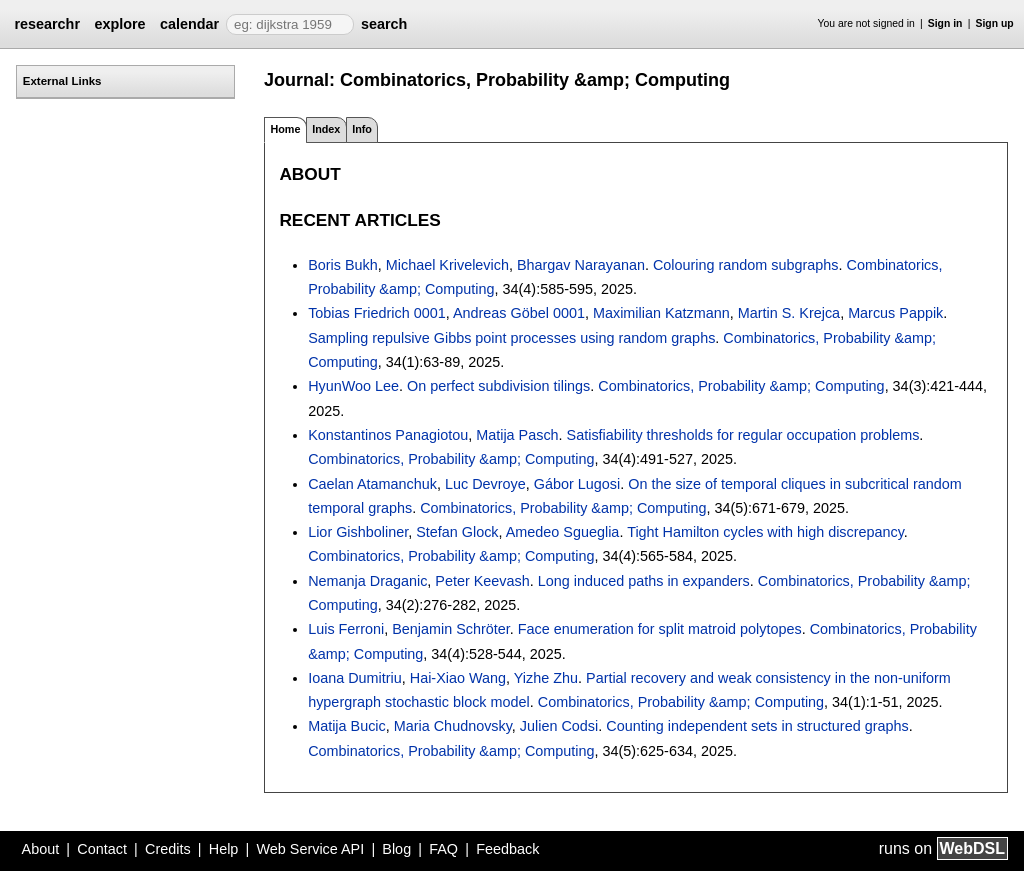 This screenshot has width=1024, height=871. What do you see at coordinates (362, 129) in the screenshot?
I see `Info` at bounding box center [362, 129].